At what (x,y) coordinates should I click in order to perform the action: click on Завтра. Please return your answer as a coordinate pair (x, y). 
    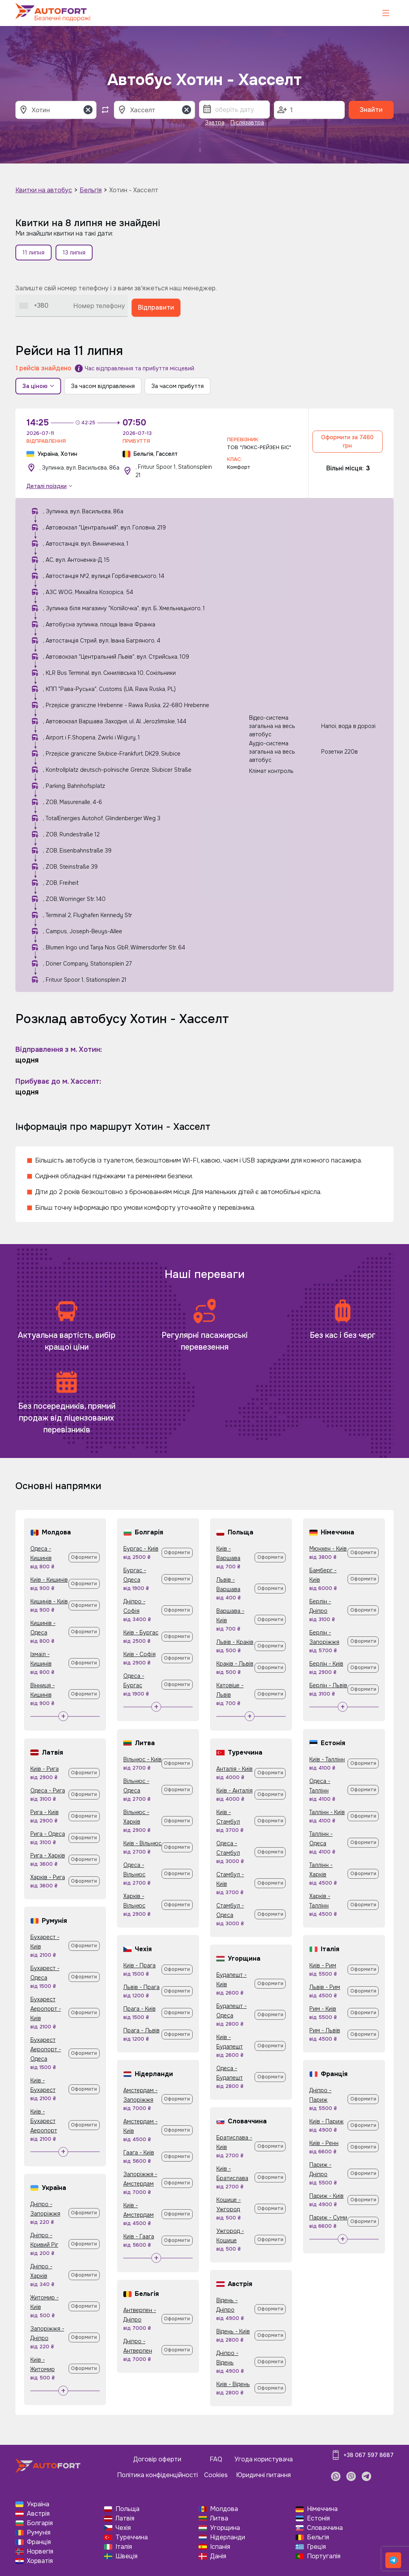
    Looking at the image, I should click on (215, 122).